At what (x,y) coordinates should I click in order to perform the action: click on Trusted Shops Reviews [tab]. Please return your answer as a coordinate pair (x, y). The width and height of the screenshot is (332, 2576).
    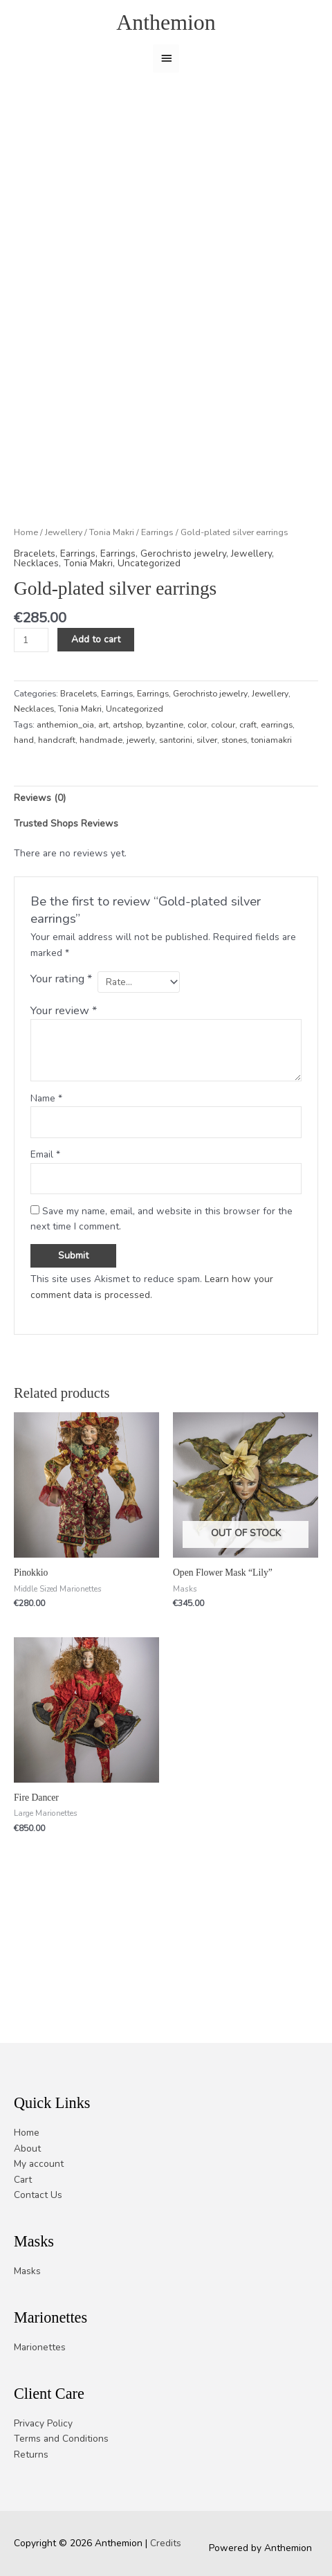
    Looking at the image, I should click on (66, 905).